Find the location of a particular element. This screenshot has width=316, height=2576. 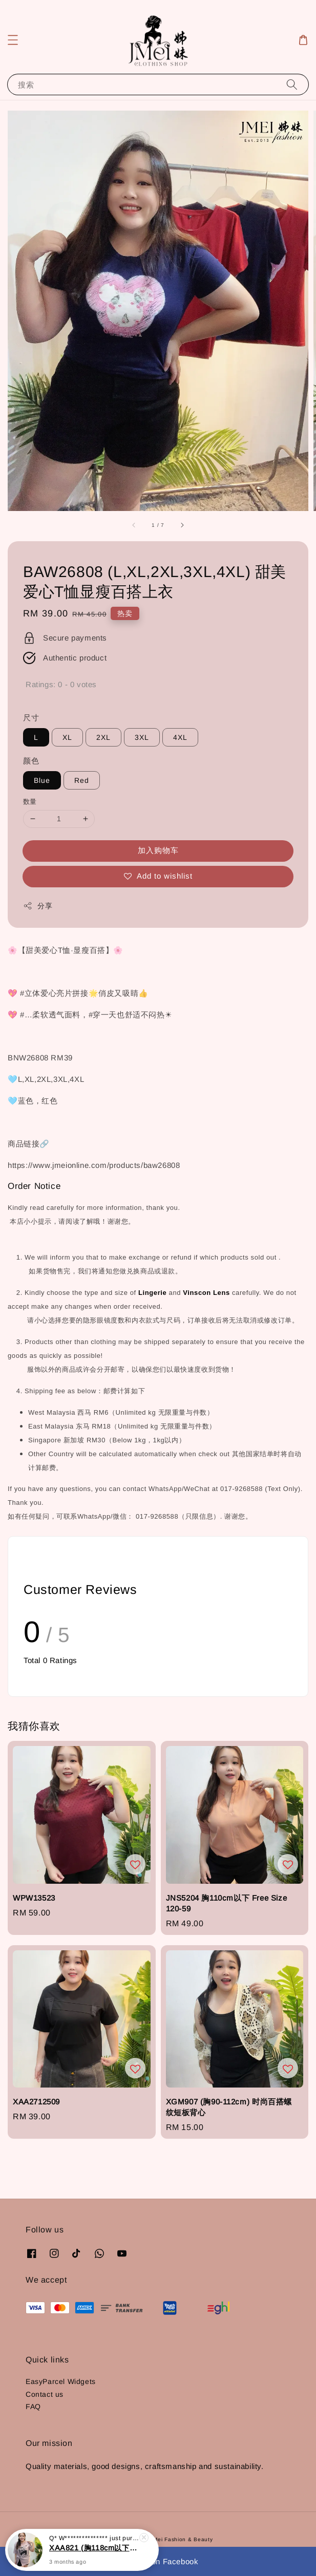

加入购物车 is located at coordinates (158, 850).